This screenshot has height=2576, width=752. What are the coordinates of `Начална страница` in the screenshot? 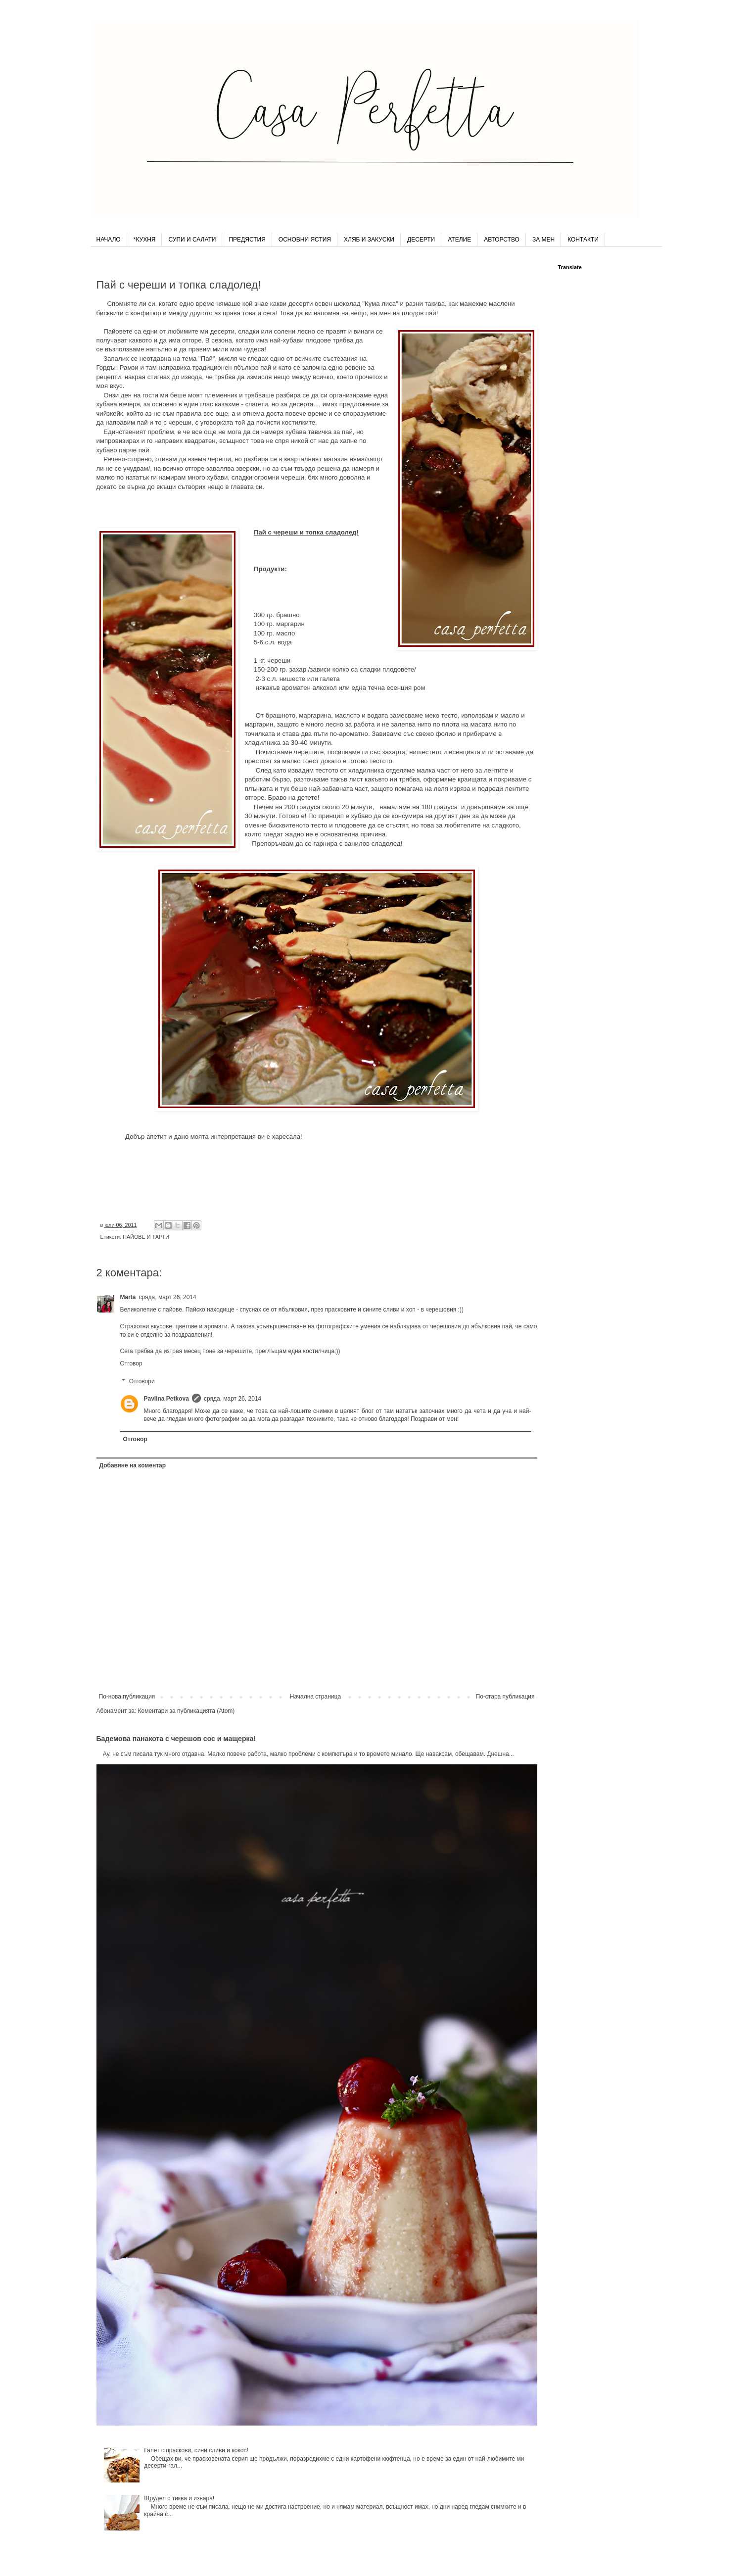 It's located at (315, 1696).